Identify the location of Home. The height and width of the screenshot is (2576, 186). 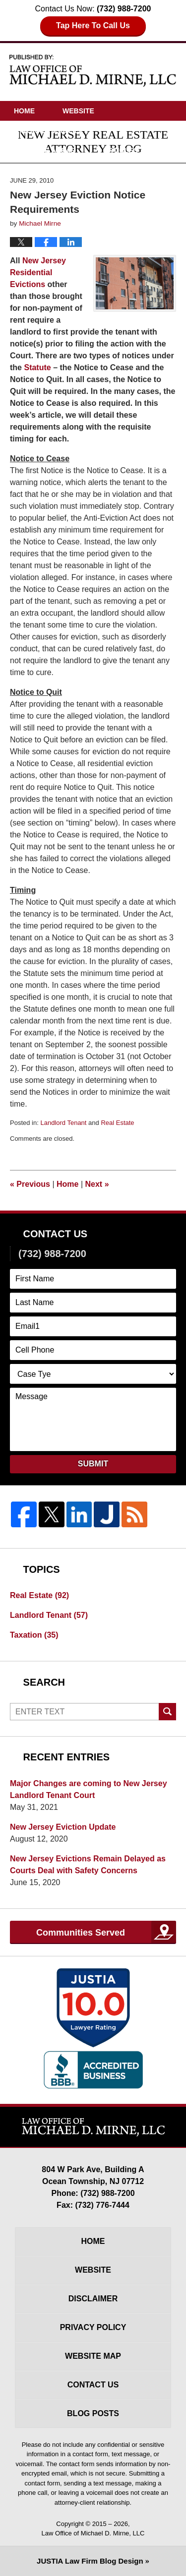
(24, 111).